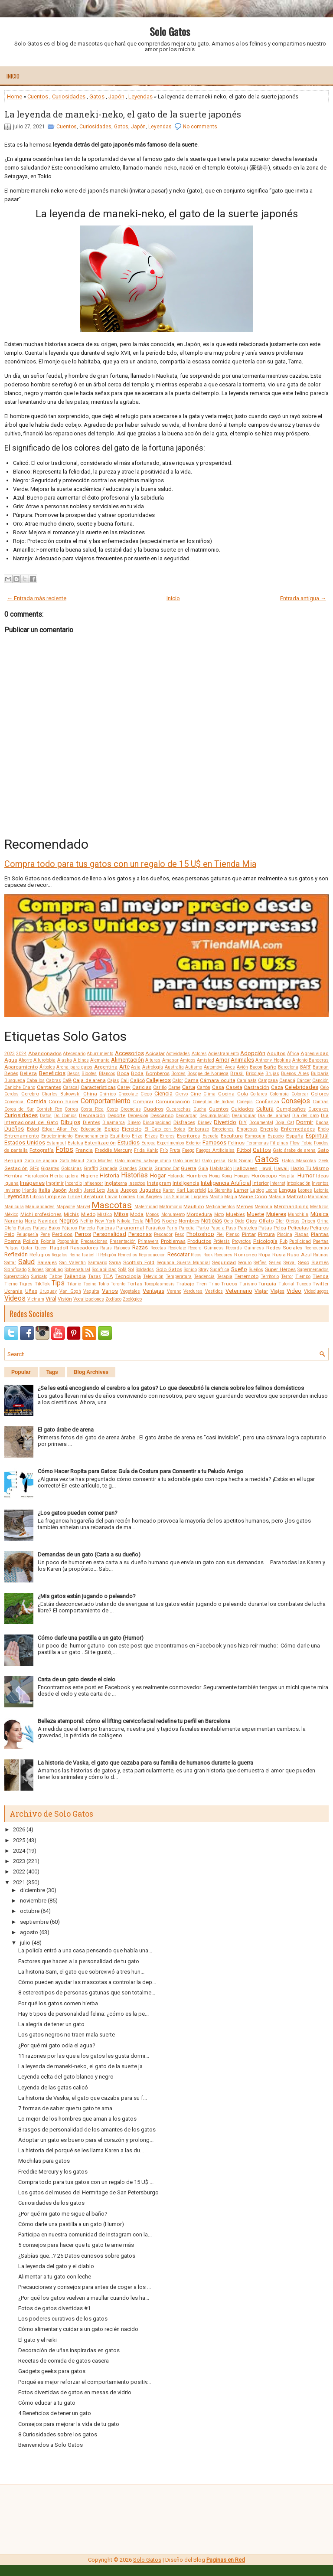  Describe the element at coordinates (299, 1094) in the screenshot. I see `Colorear` at that location.